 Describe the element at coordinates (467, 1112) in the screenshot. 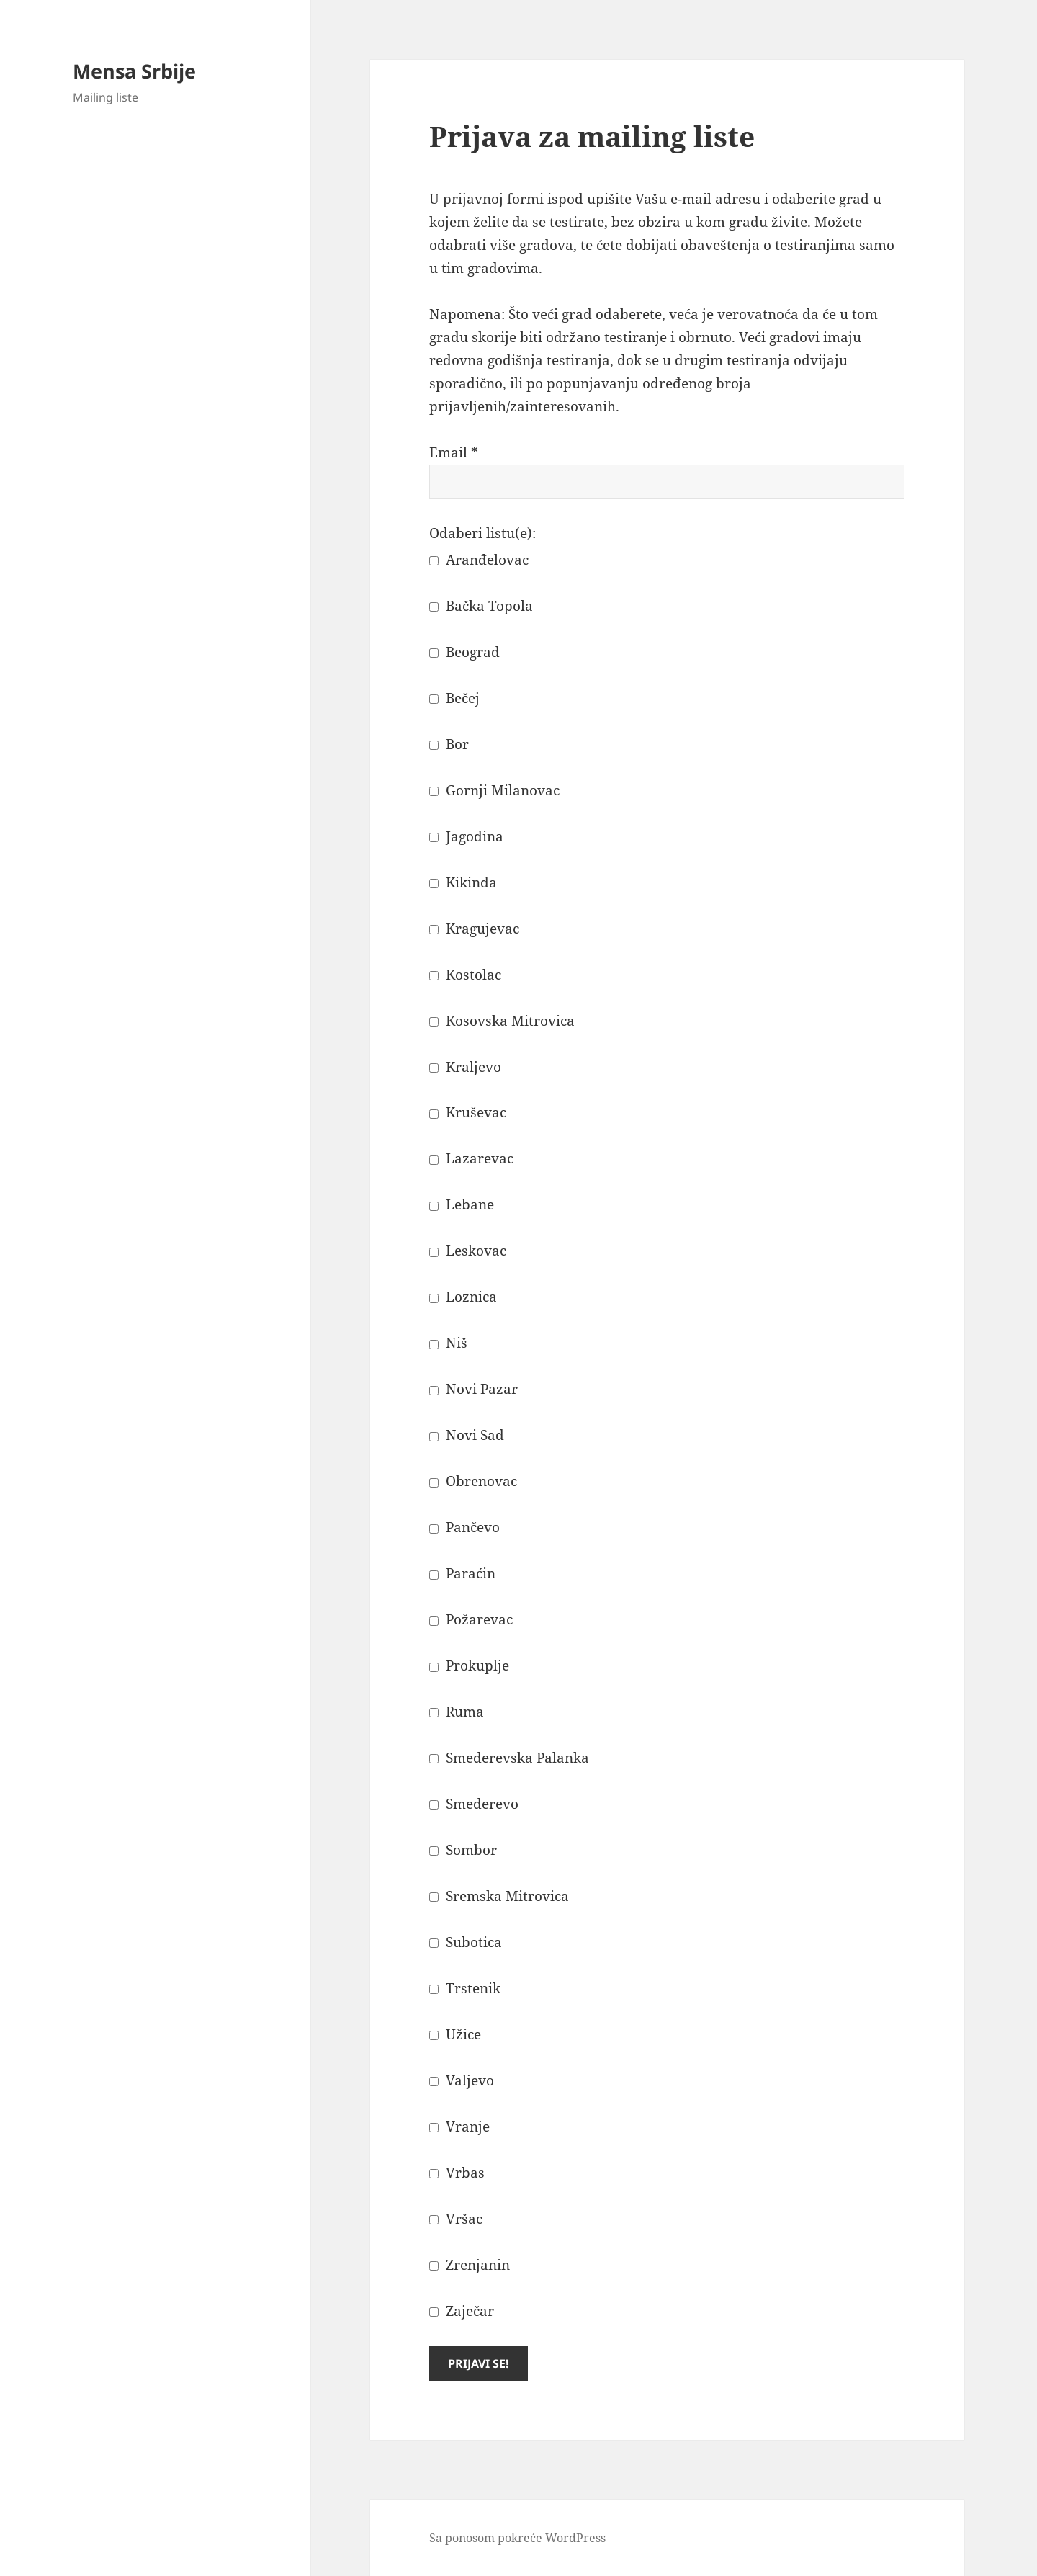

I see `Kruševac` at that location.